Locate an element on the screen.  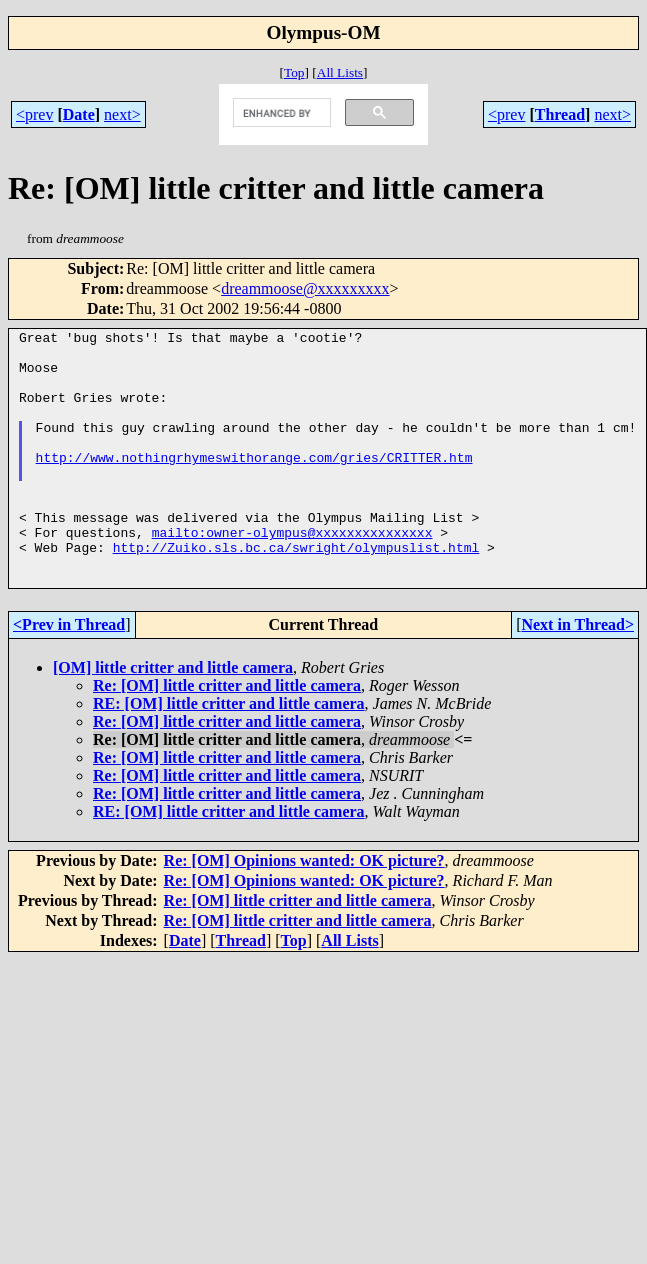
All Lists is located at coordinates (340, 72).